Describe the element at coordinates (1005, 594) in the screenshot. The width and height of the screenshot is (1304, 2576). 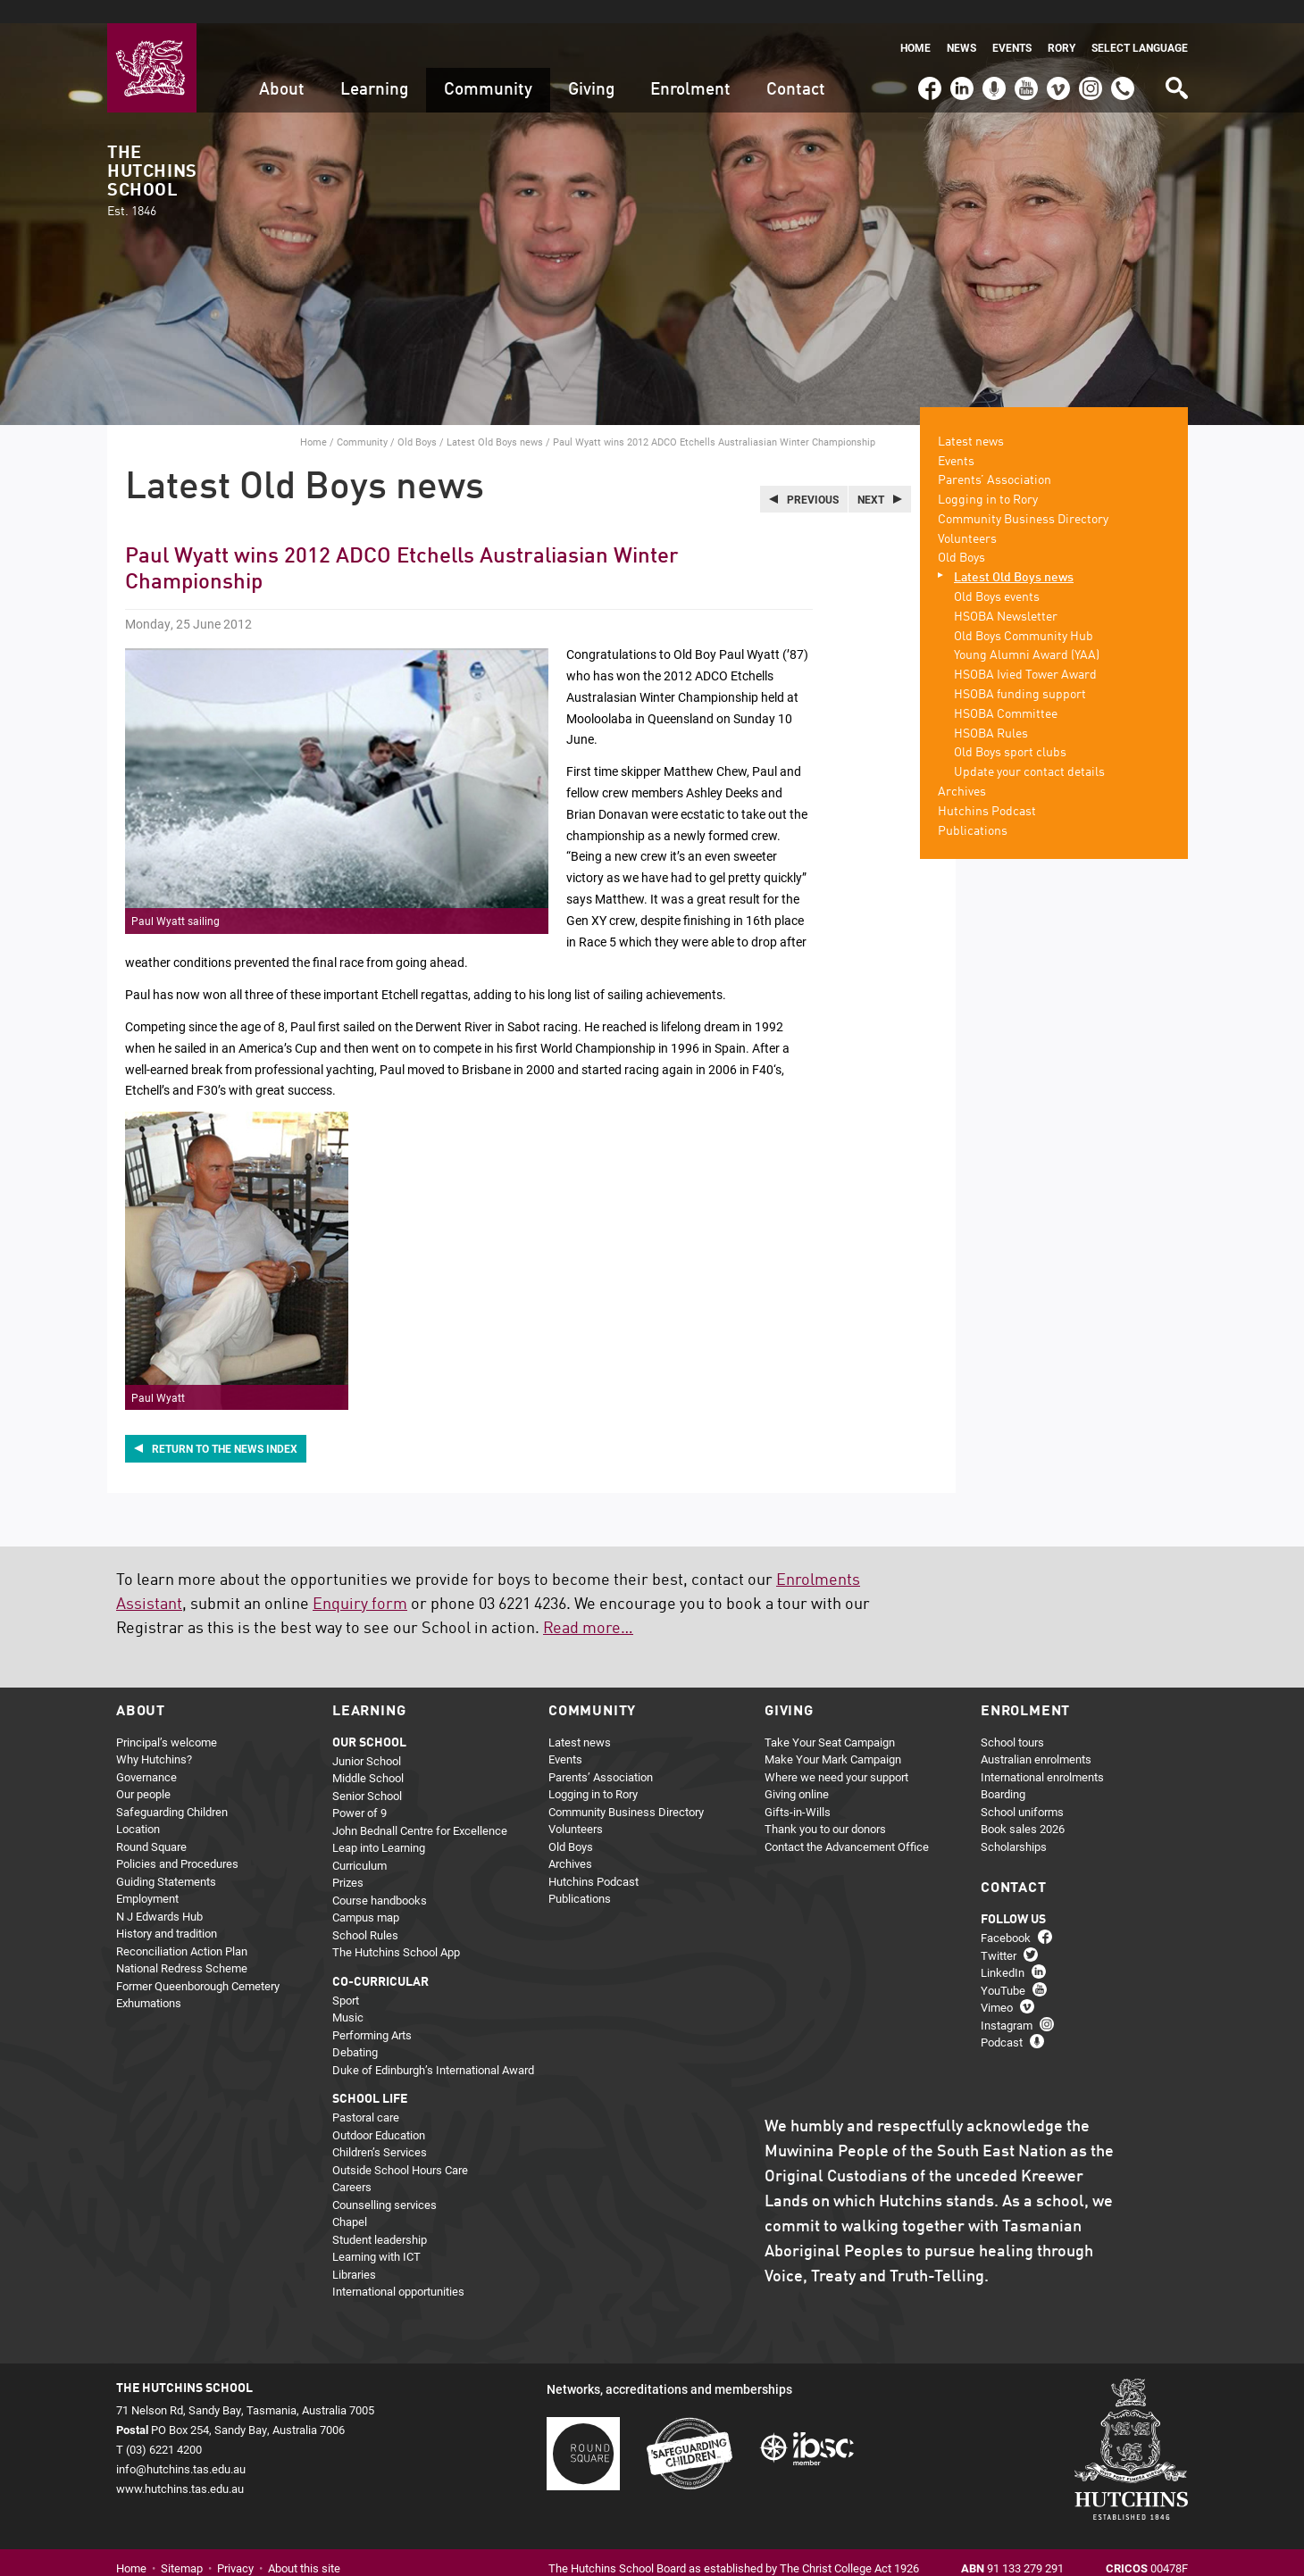
I see `HSOBA Newsletter` at that location.